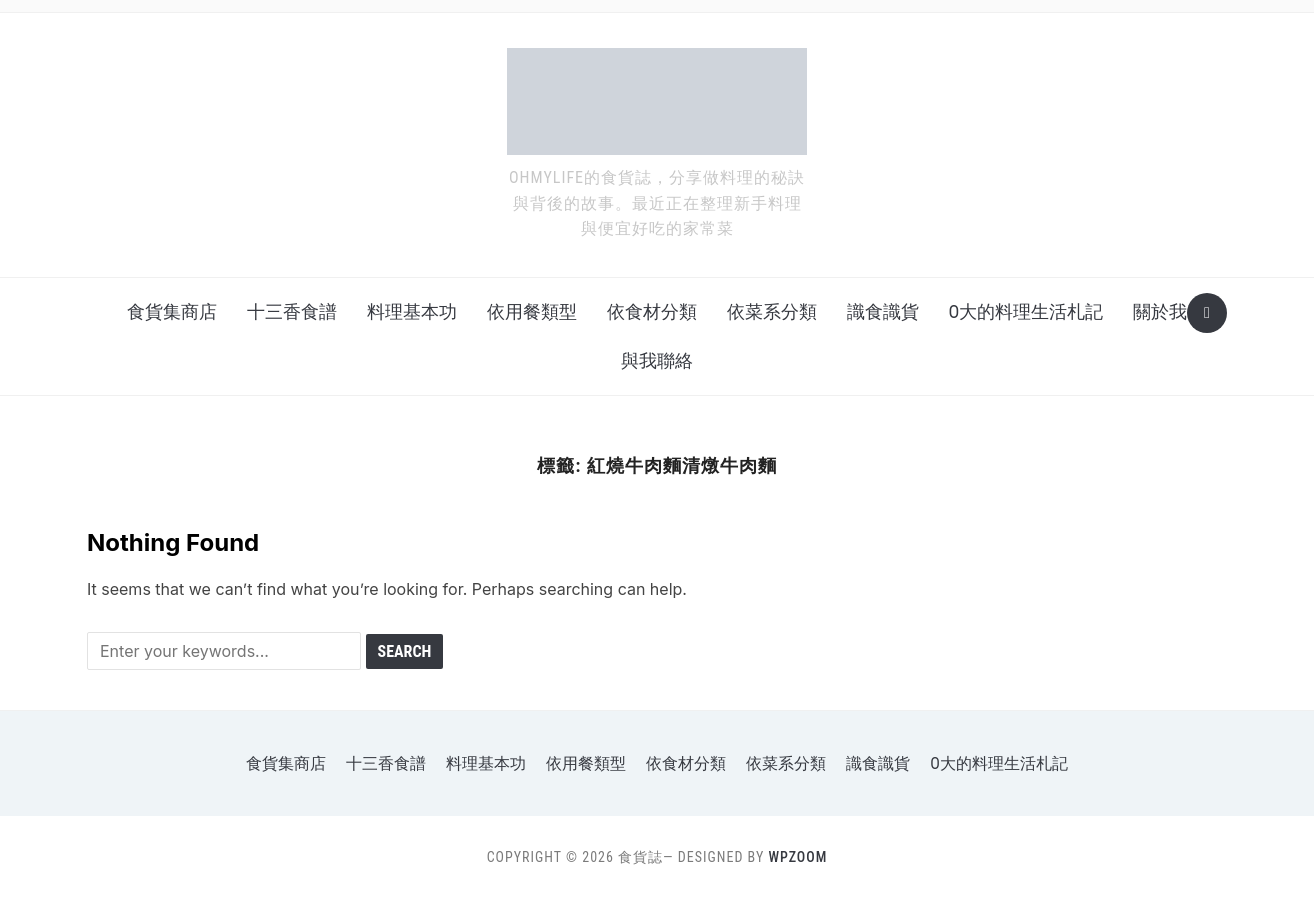 This screenshot has width=1314, height=899. I want to click on 十三香食譜, so click(292, 311).